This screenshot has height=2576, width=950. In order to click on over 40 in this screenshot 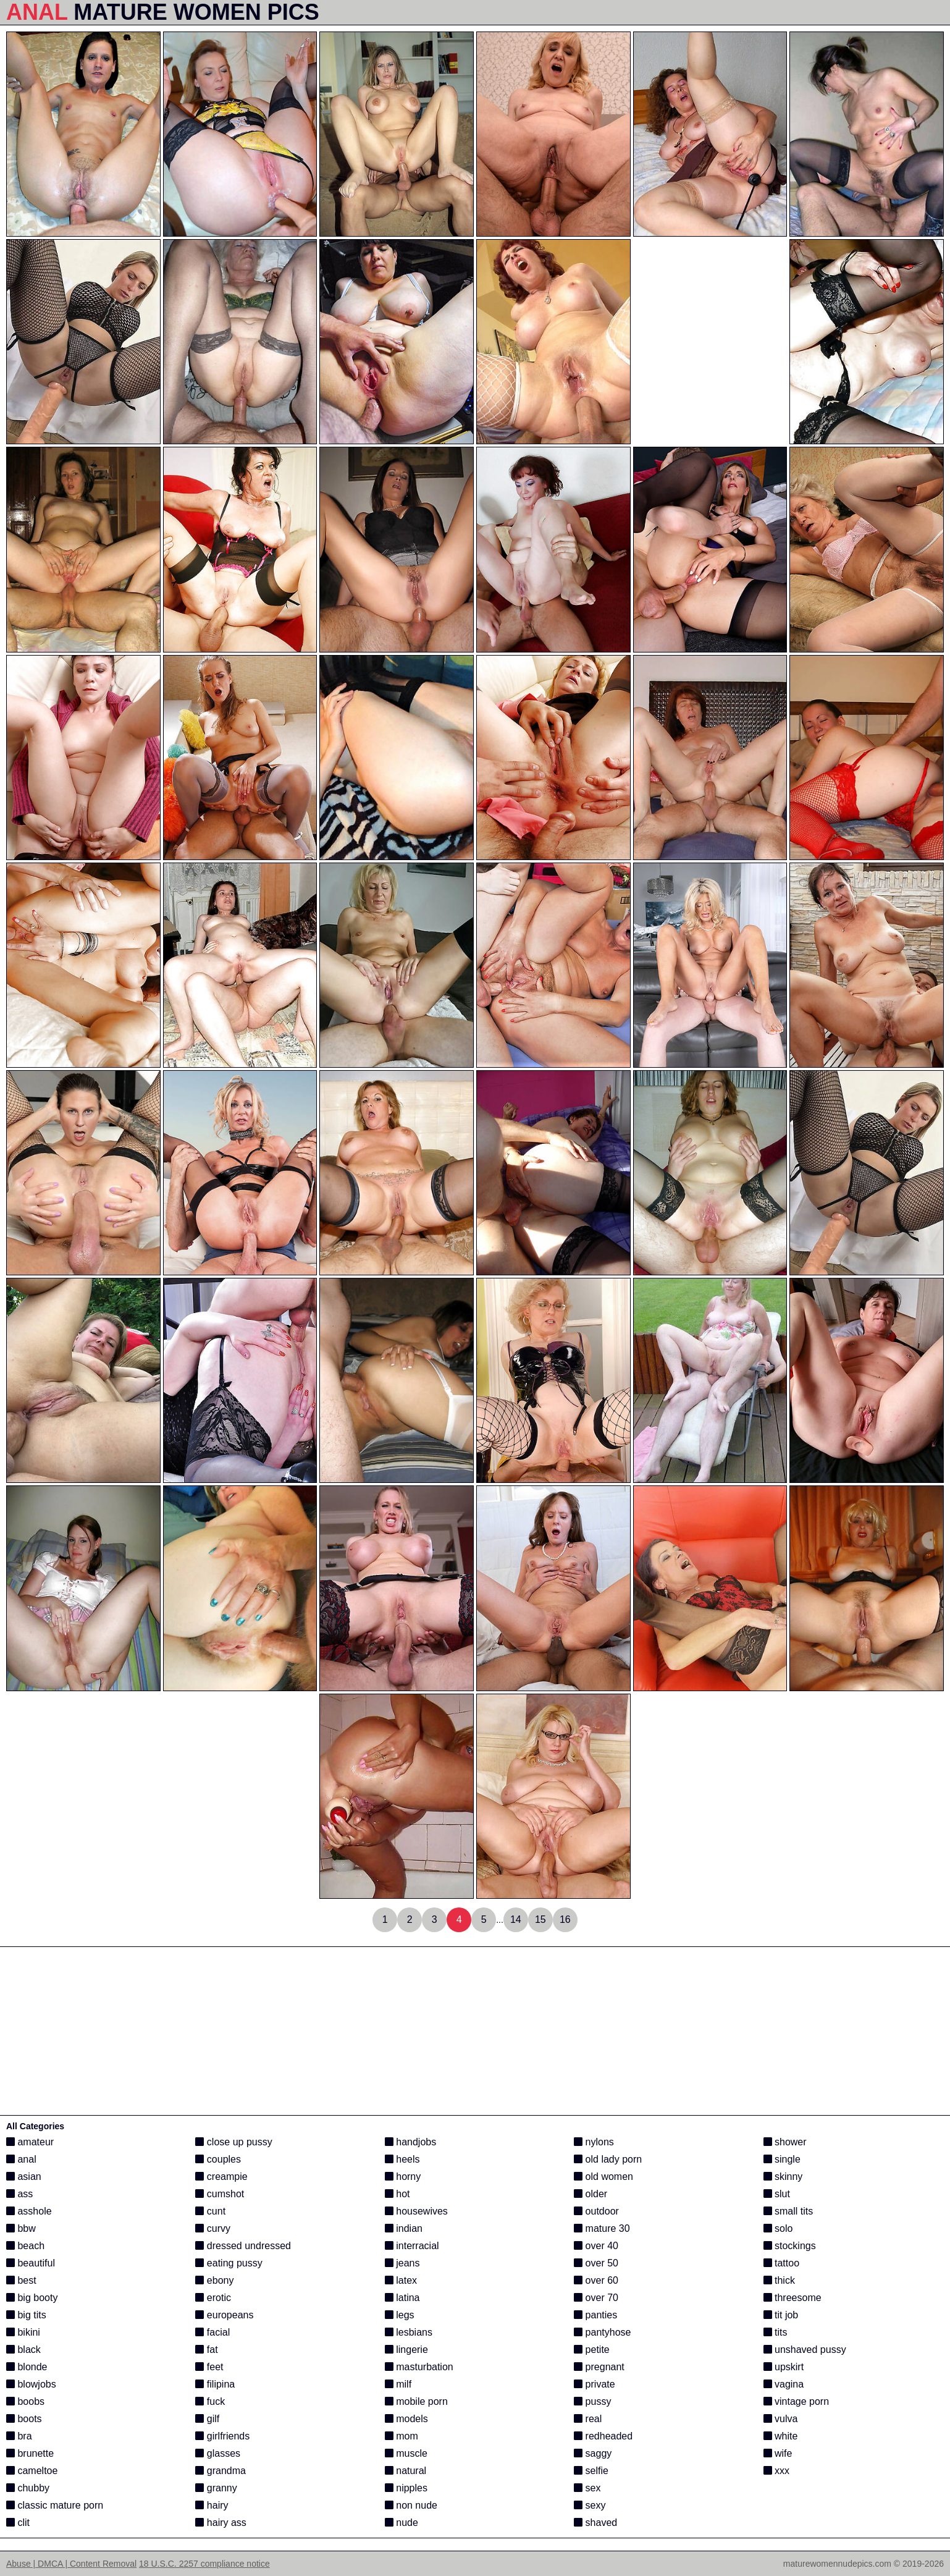, I will do `click(596, 2245)`.